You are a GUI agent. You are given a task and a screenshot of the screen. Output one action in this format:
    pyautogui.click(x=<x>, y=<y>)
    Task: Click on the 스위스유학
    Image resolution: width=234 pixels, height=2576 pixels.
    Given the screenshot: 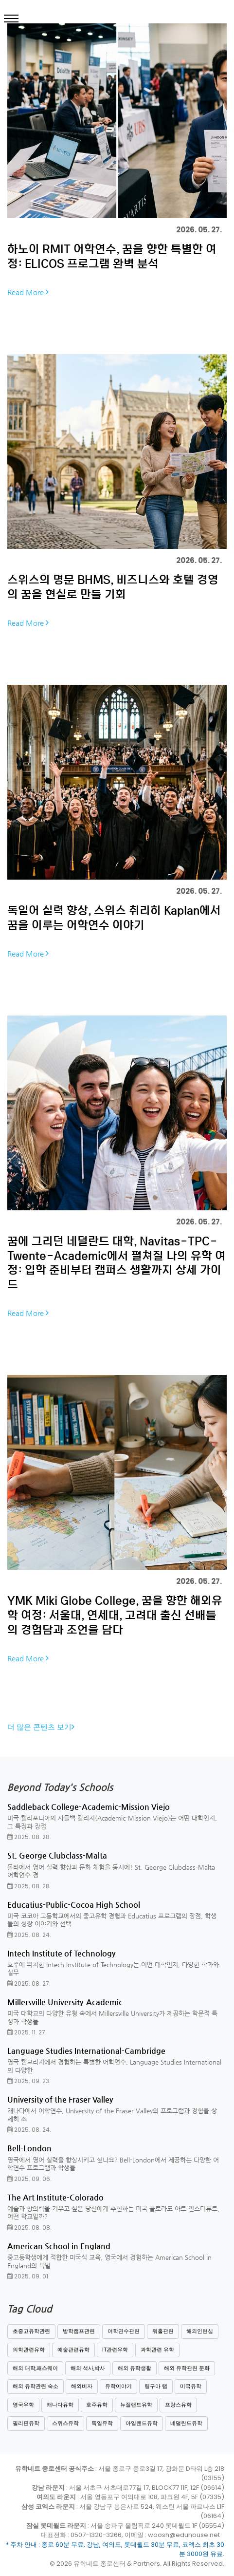 What is the action you would take?
    pyautogui.click(x=65, y=2423)
    